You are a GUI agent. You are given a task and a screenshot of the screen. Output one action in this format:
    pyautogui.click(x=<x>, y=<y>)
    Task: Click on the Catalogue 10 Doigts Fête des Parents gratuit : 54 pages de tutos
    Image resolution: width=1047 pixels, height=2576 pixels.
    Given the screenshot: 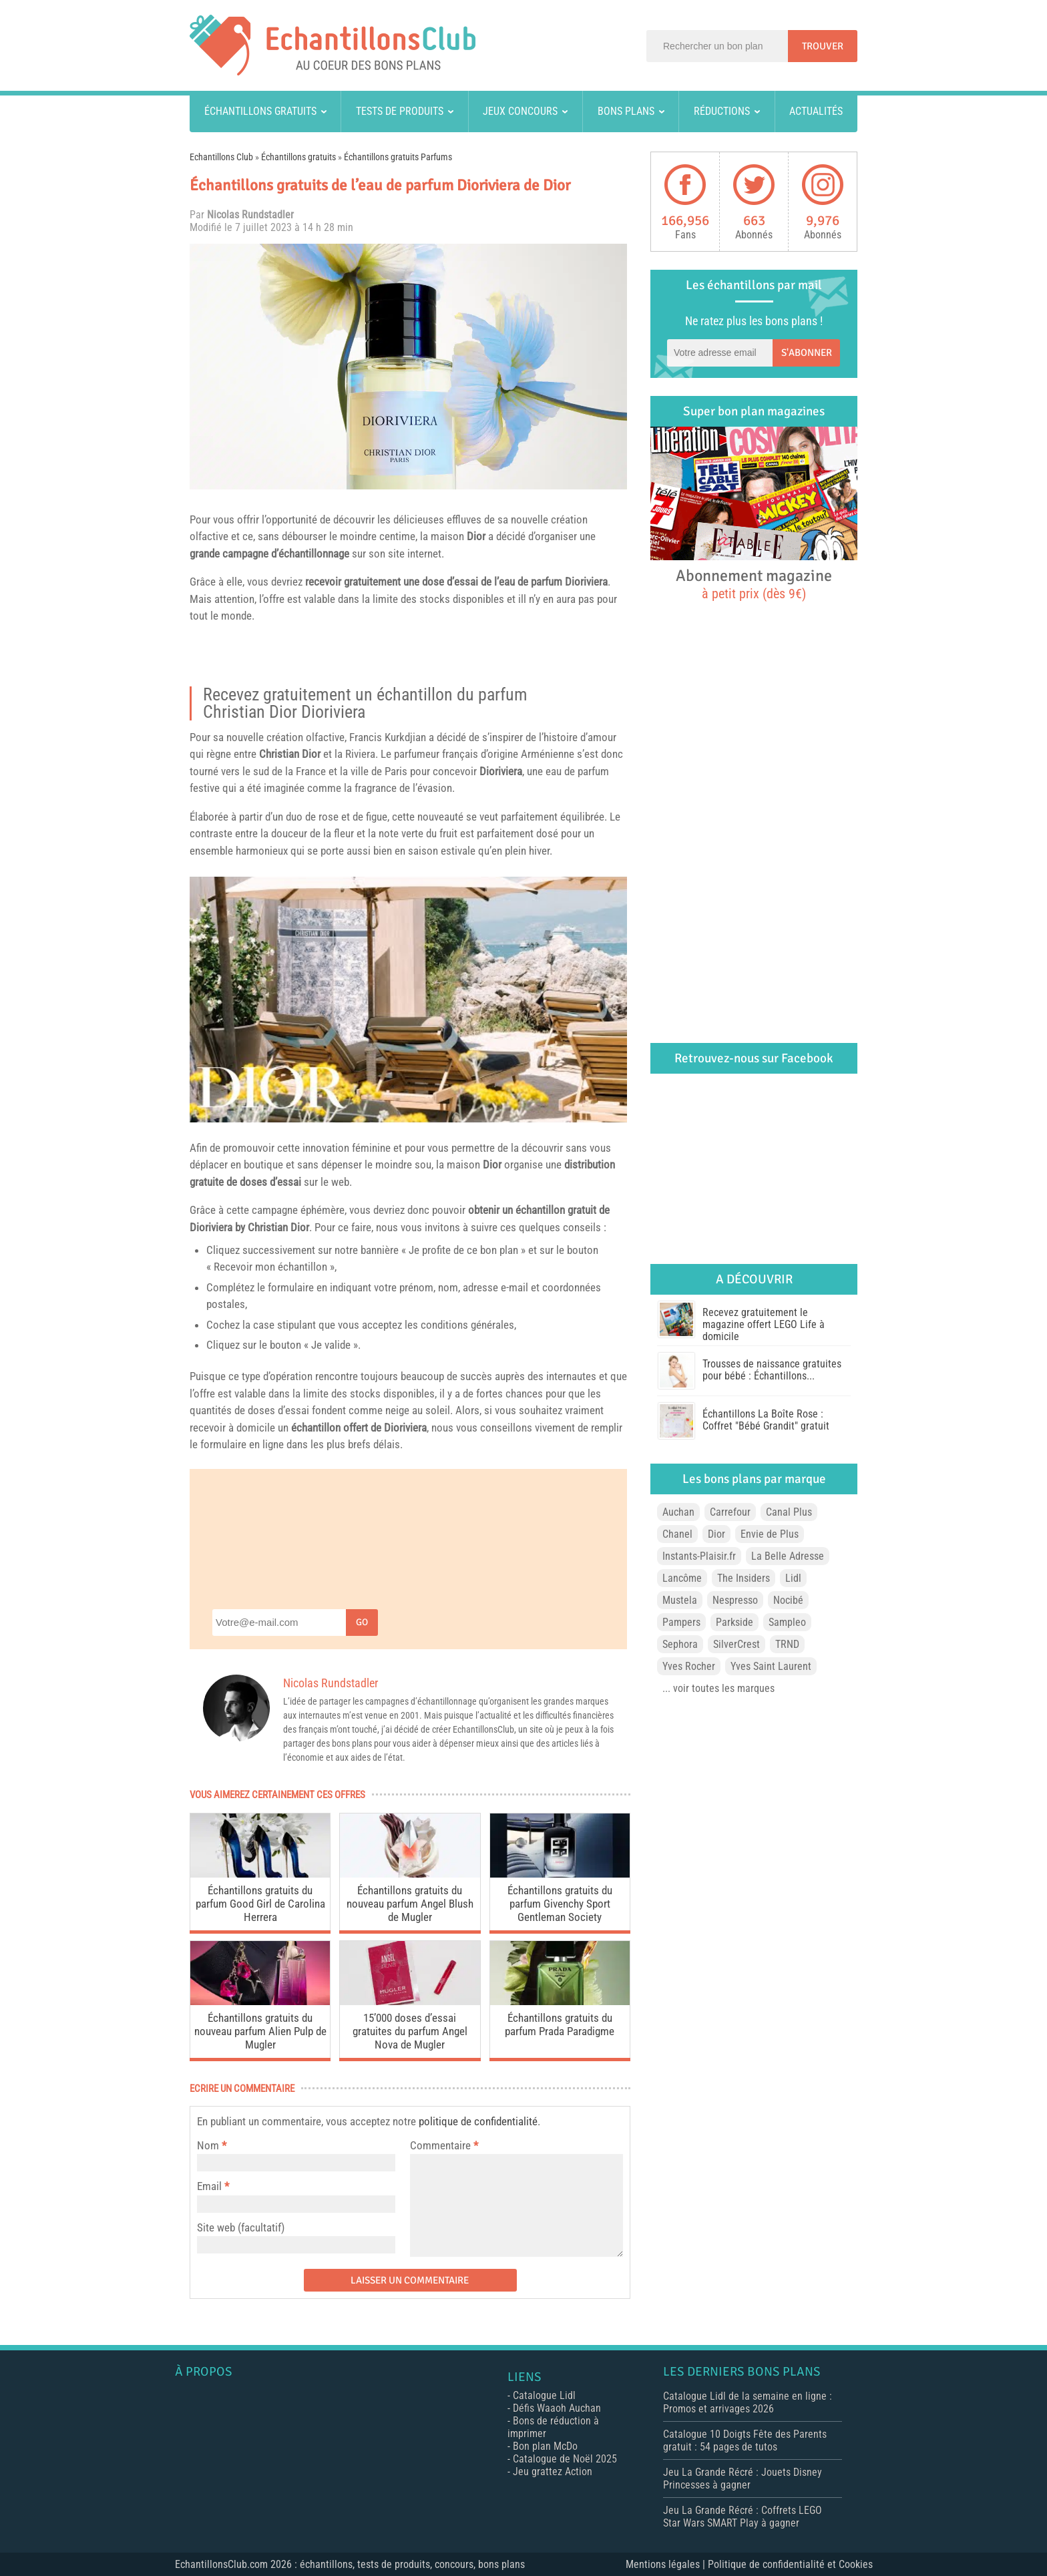 What is the action you would take?
    pyautogui.click(x=745, y=2440)
    